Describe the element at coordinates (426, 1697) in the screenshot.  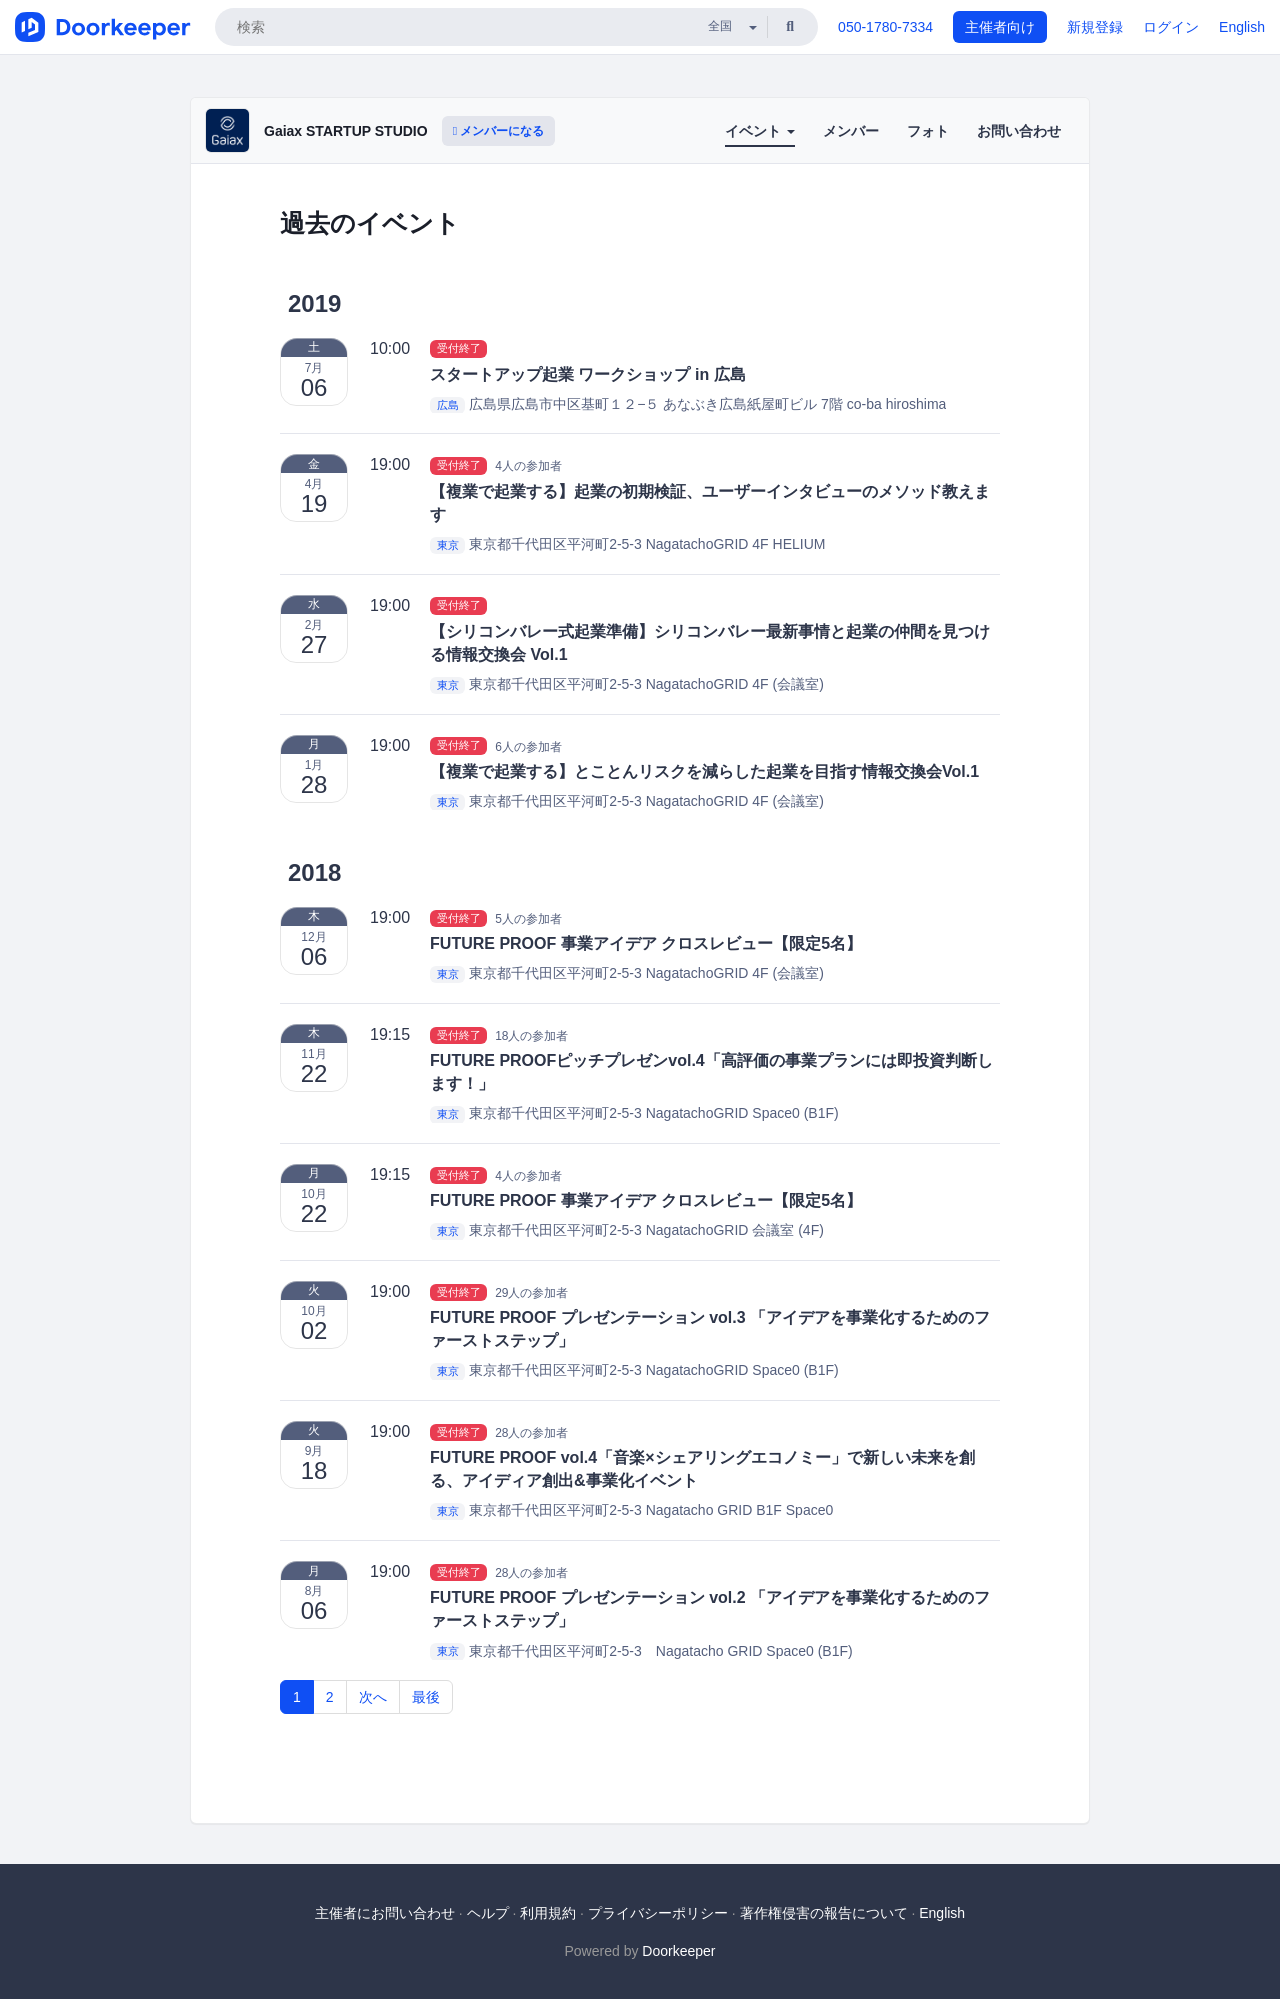
I see `最後` at that location.